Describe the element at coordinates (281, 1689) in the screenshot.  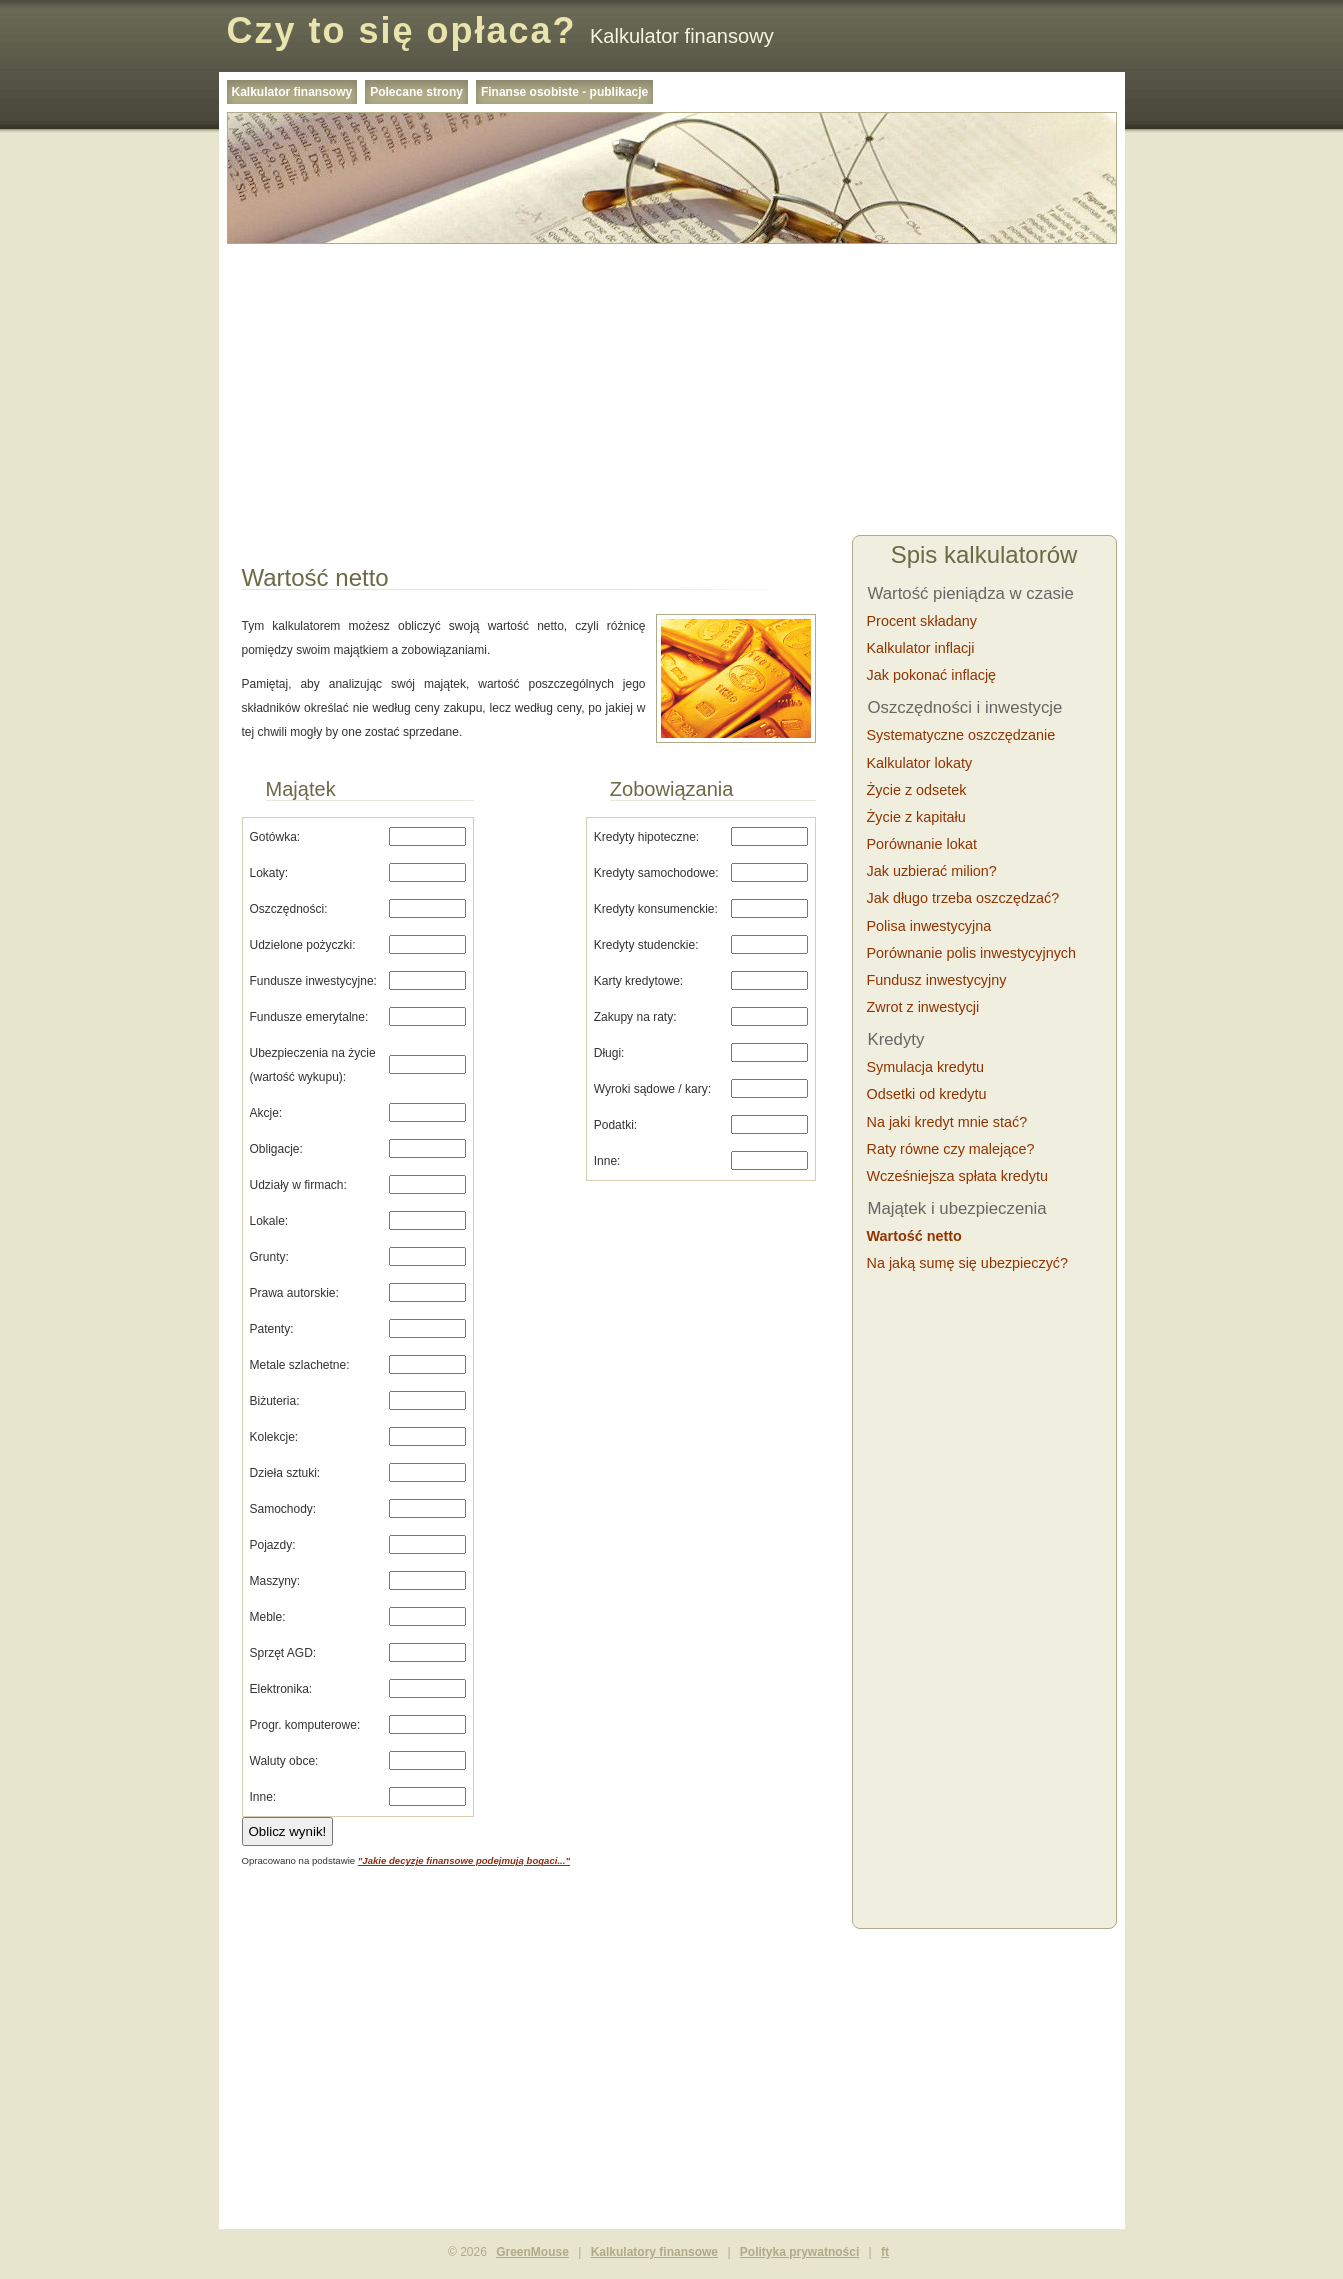
I see `Elektronika:` at that location.